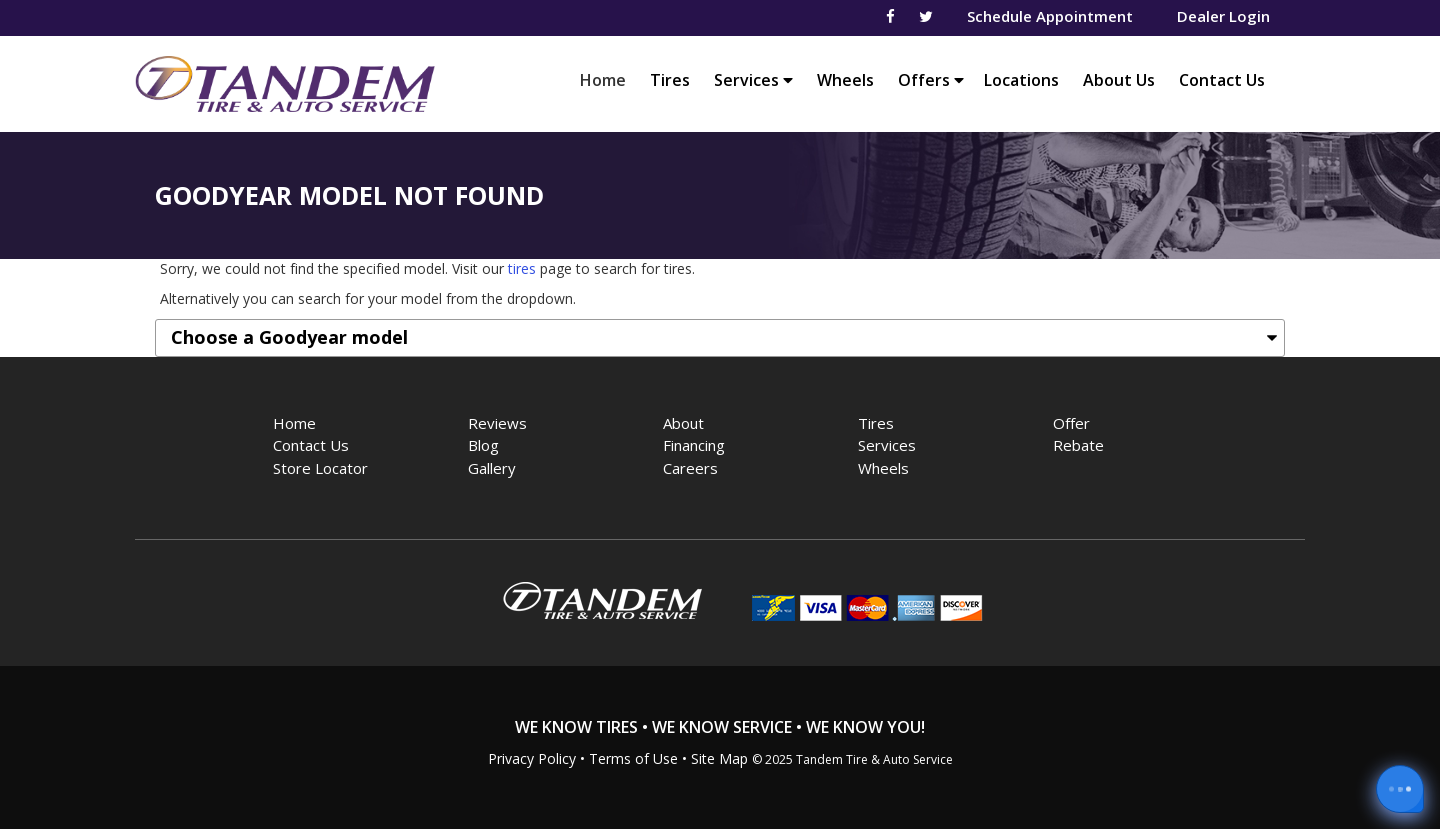 The width and height of the screenshot is (1440, 829). What do you see at coordinates (683, 423) in the screenshot?
I see `About` at bounding box center [683, 423].